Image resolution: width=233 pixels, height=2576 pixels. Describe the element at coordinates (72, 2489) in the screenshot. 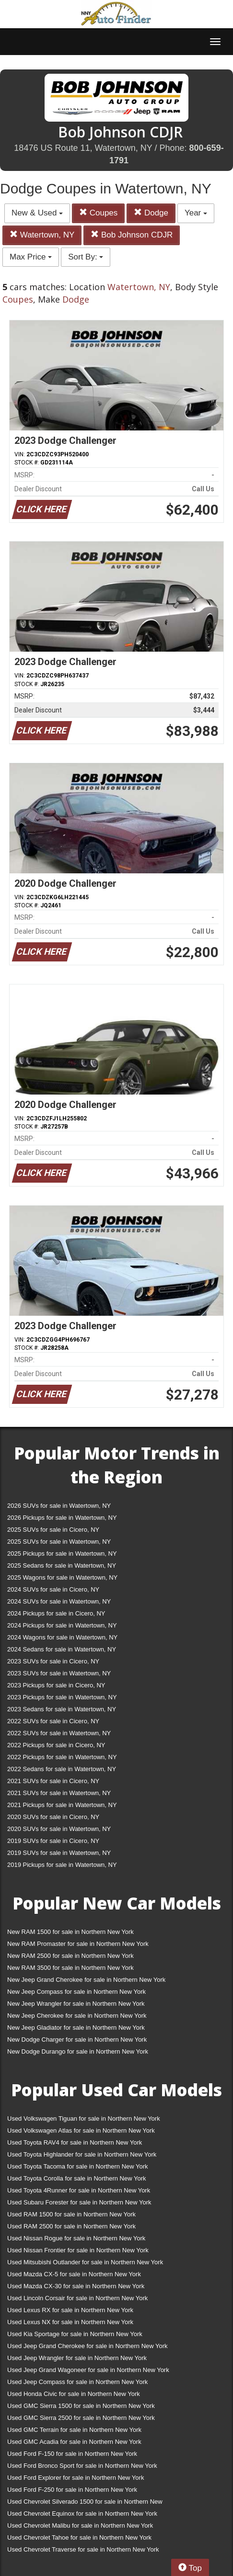

I see `Used Ford F-250 for sale in Northern New York` at that location.